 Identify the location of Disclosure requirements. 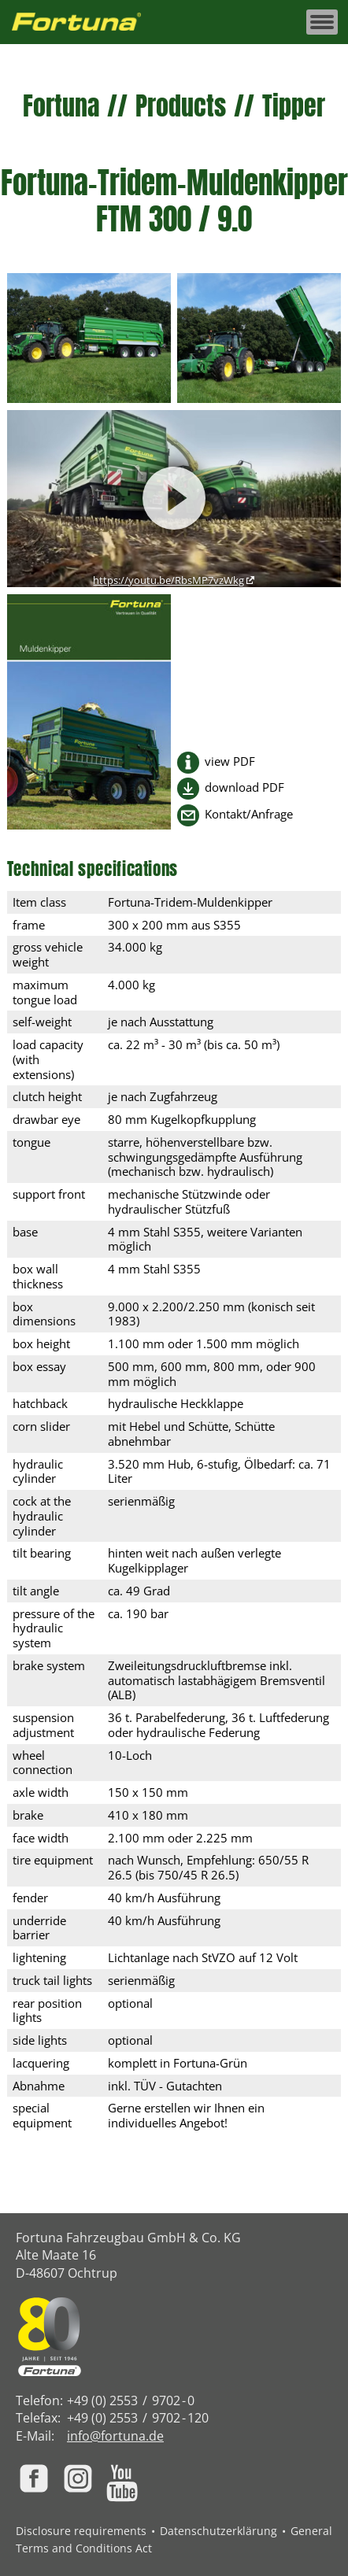
(81, 2530).